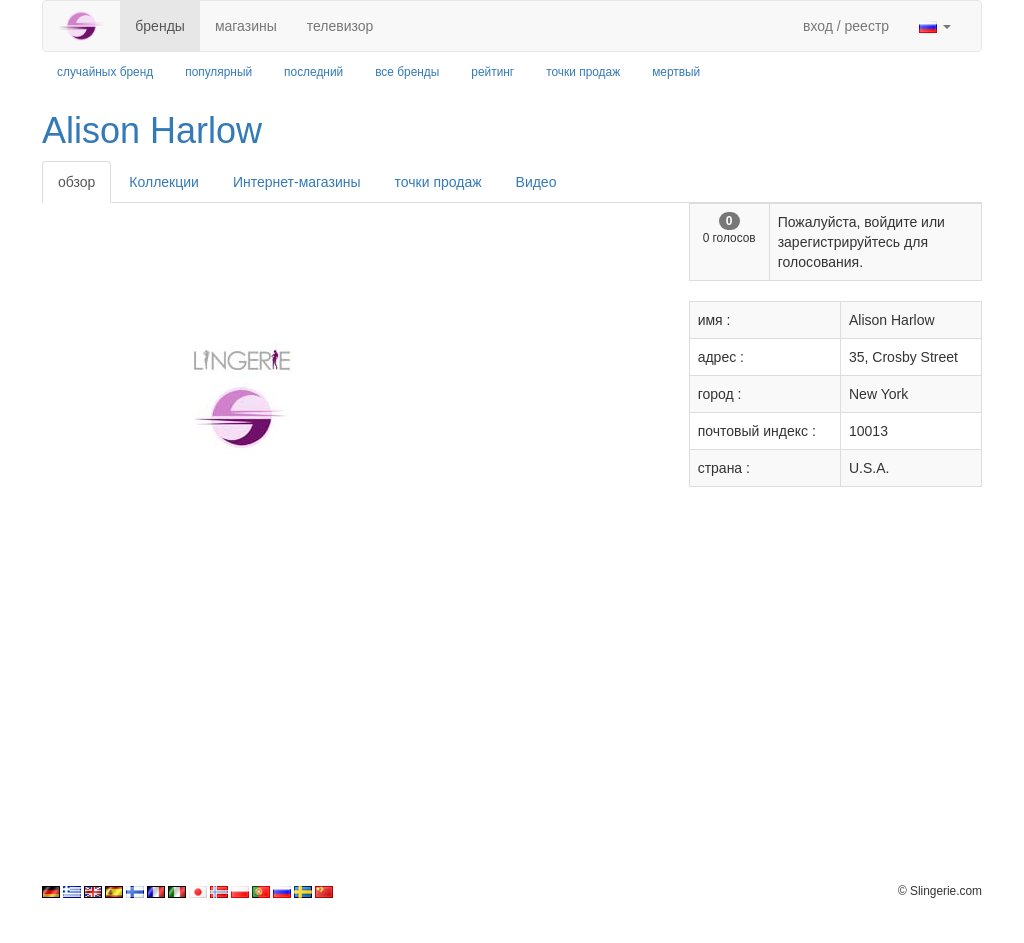  What do you see at coordinates (164, 182) in the screenshot?
I see `Коллекции` at bounding box center [164, 182].